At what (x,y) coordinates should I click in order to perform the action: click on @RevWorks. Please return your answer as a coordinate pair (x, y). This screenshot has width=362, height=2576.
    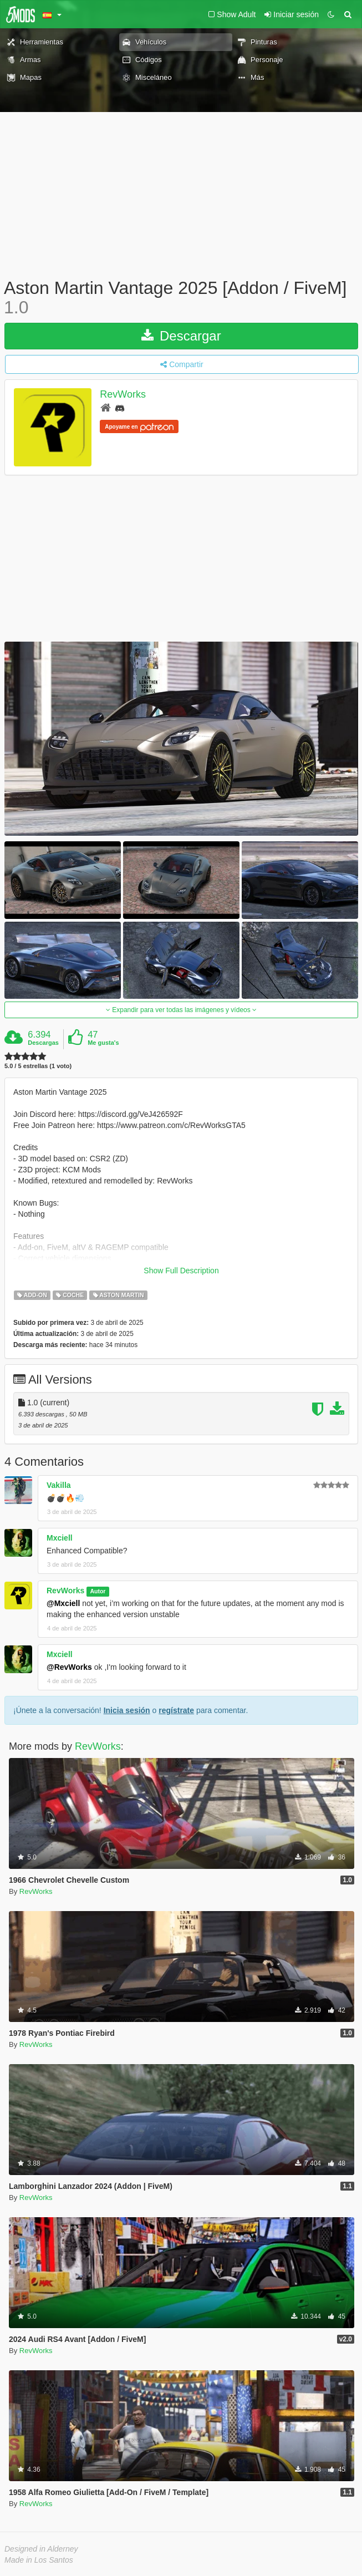
    Looking at the image, I should click on (69, 1667).